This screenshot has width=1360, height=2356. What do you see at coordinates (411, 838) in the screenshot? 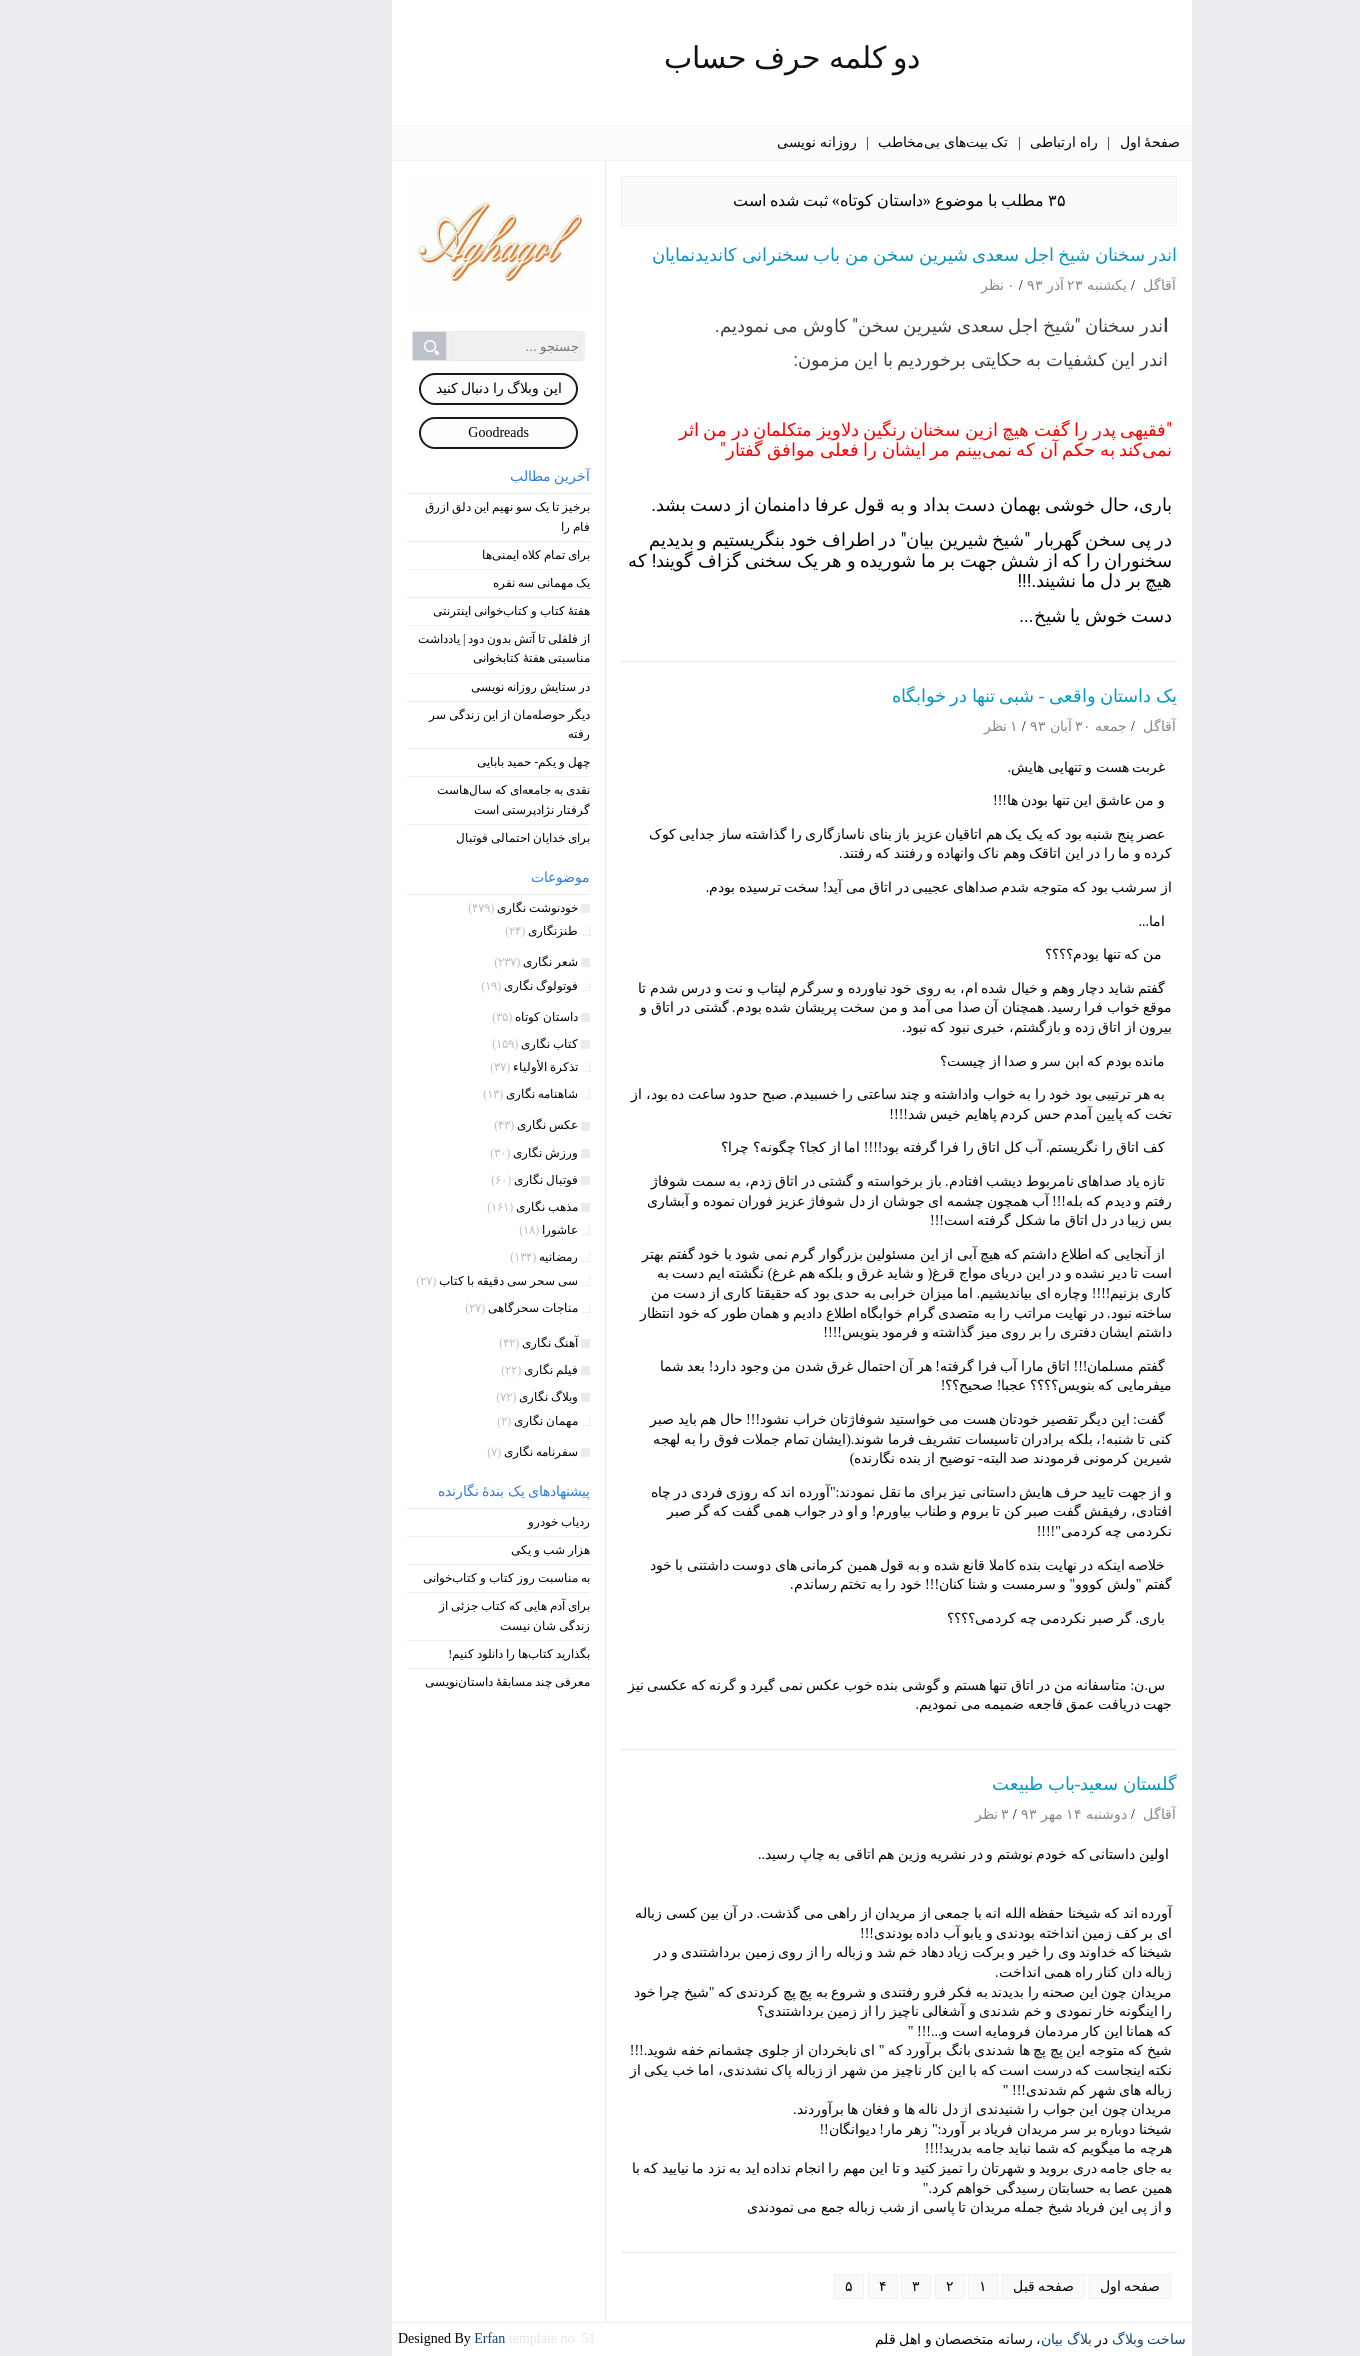
I see `برای خدایان احتمالی فوتبال` at bounding box center [411, 838].